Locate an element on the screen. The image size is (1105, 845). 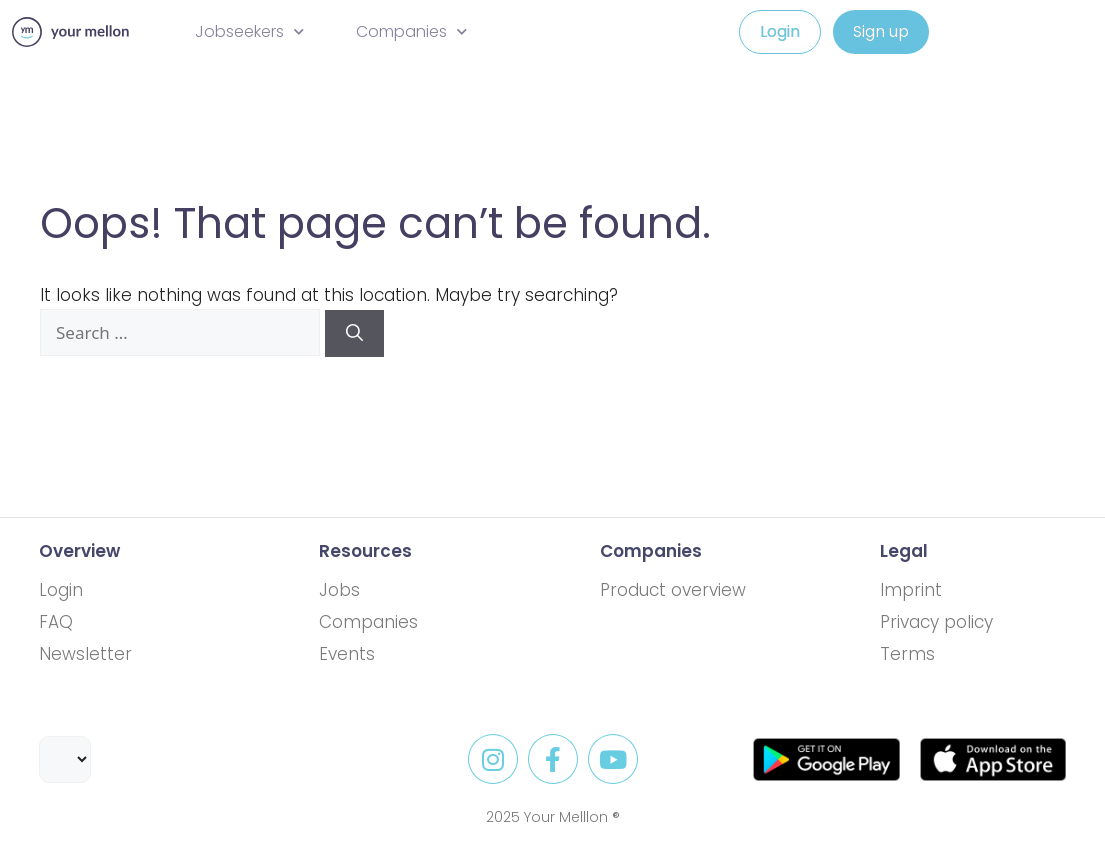
FAQ is located at coordinates (56, 622).